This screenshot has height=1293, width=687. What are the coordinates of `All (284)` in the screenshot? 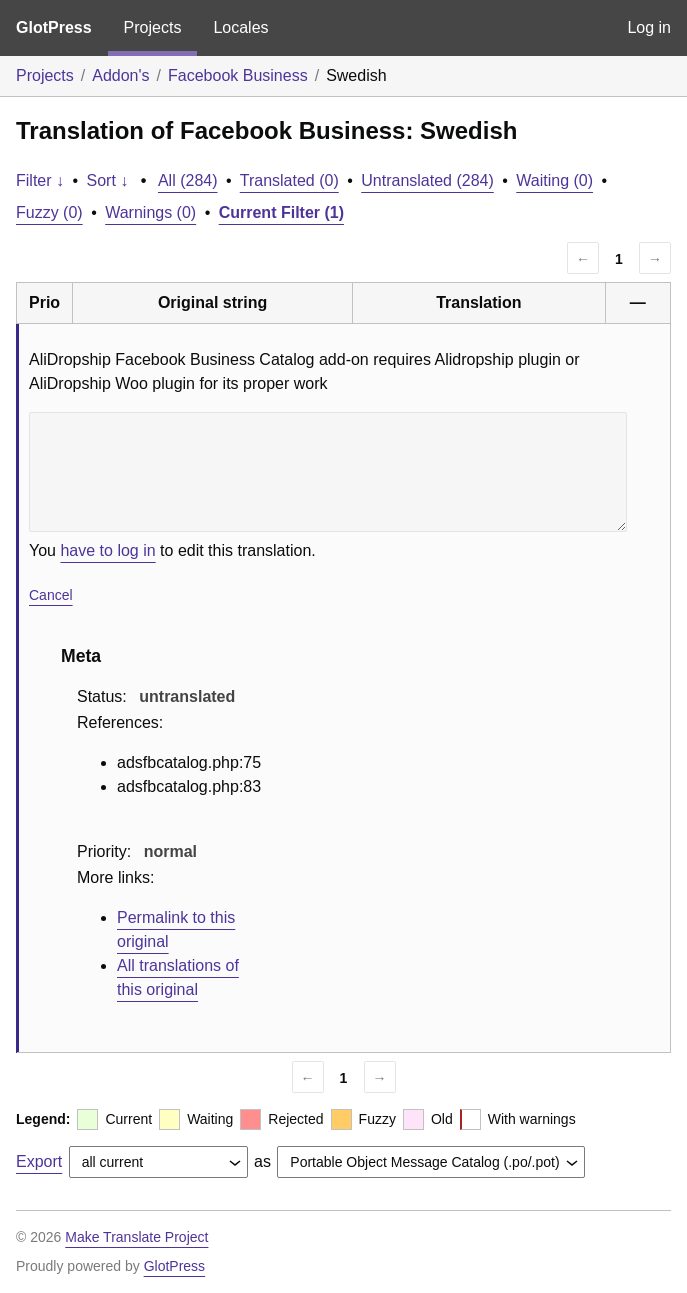 It's located at (188, 180).